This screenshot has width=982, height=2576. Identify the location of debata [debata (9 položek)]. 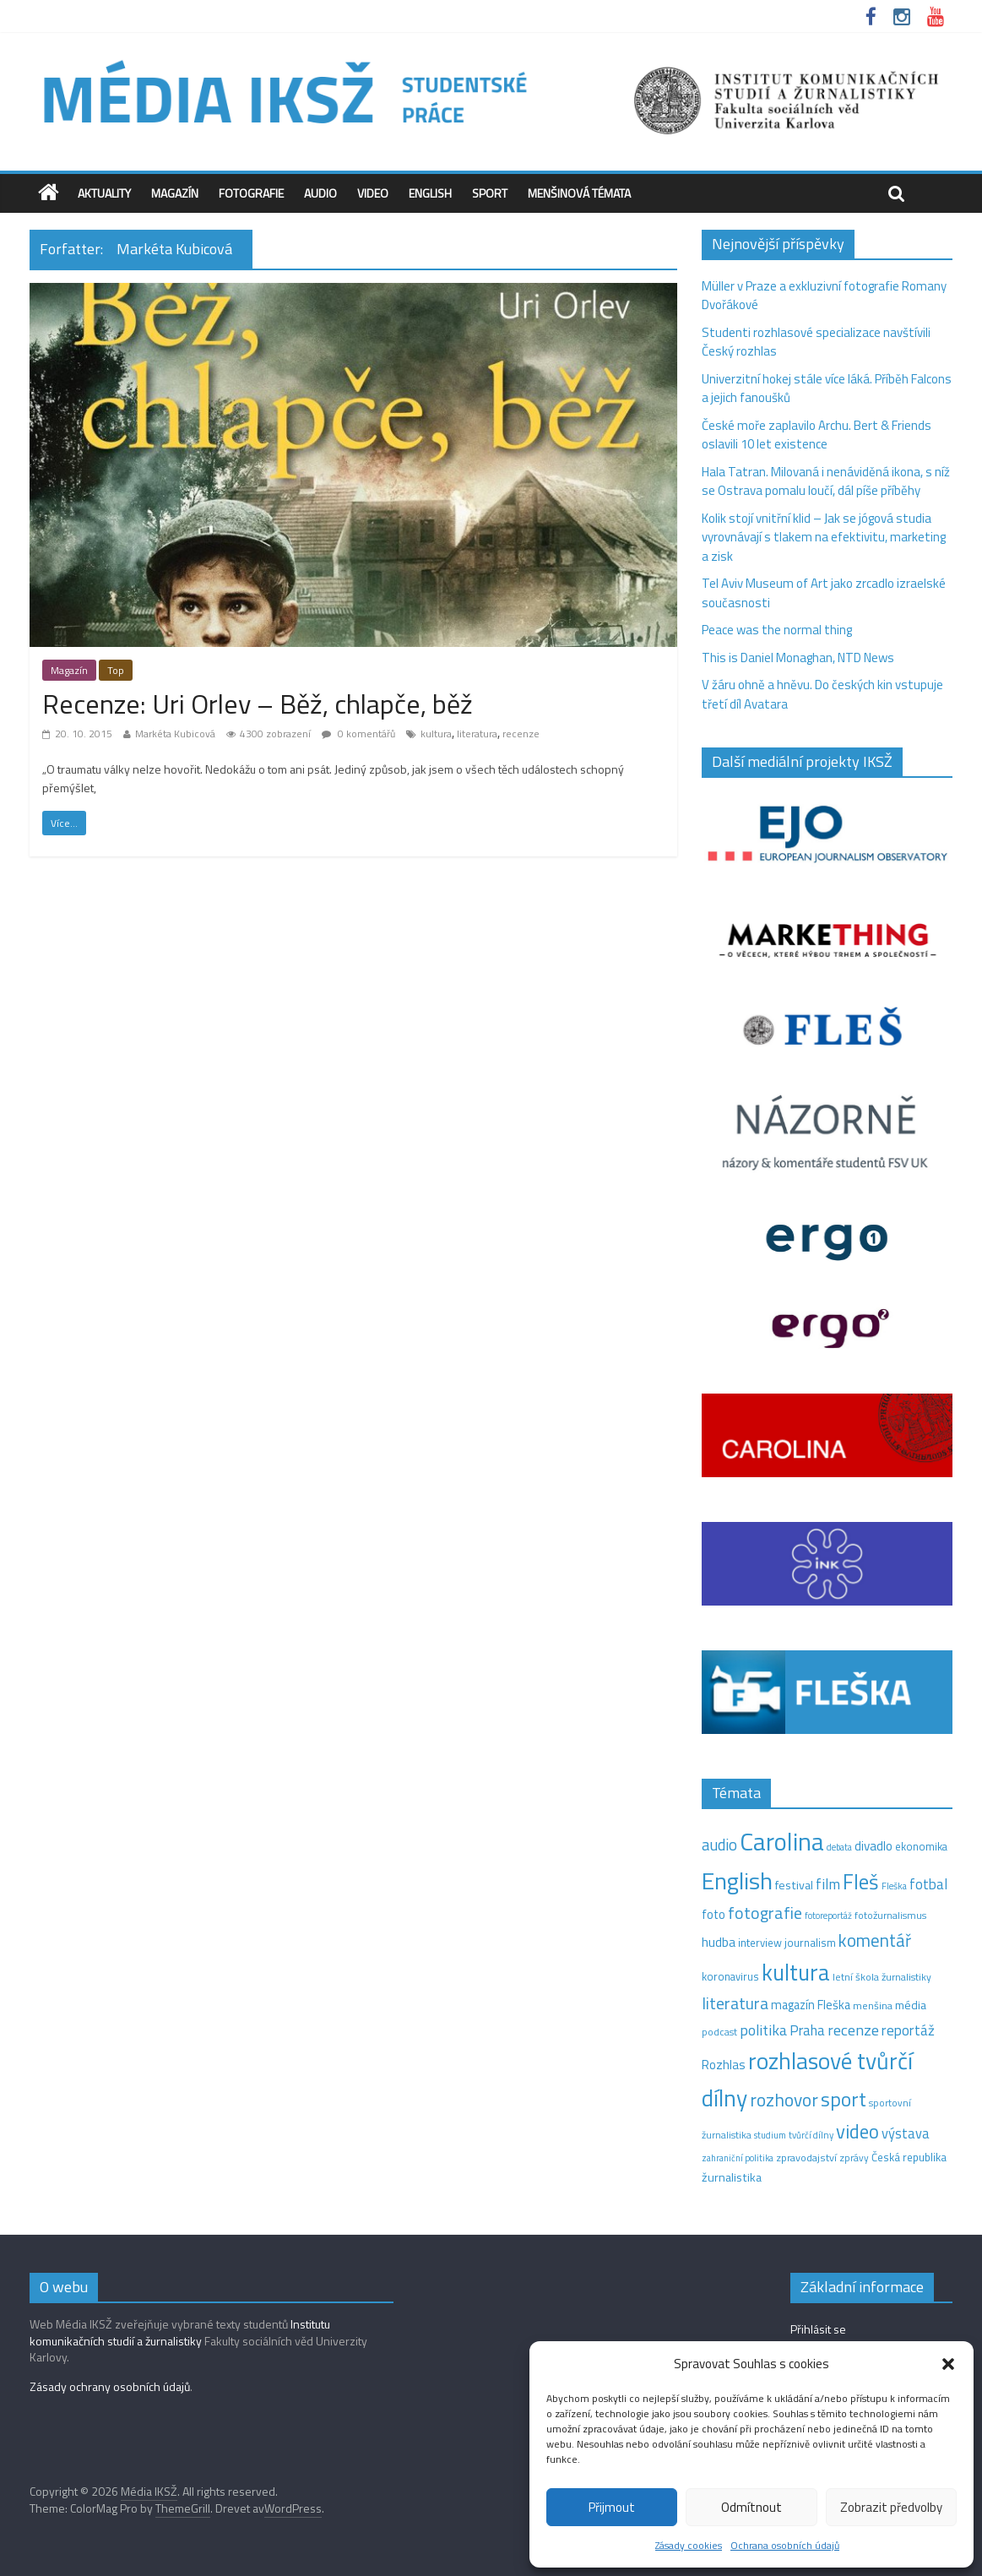
(839, 1847).